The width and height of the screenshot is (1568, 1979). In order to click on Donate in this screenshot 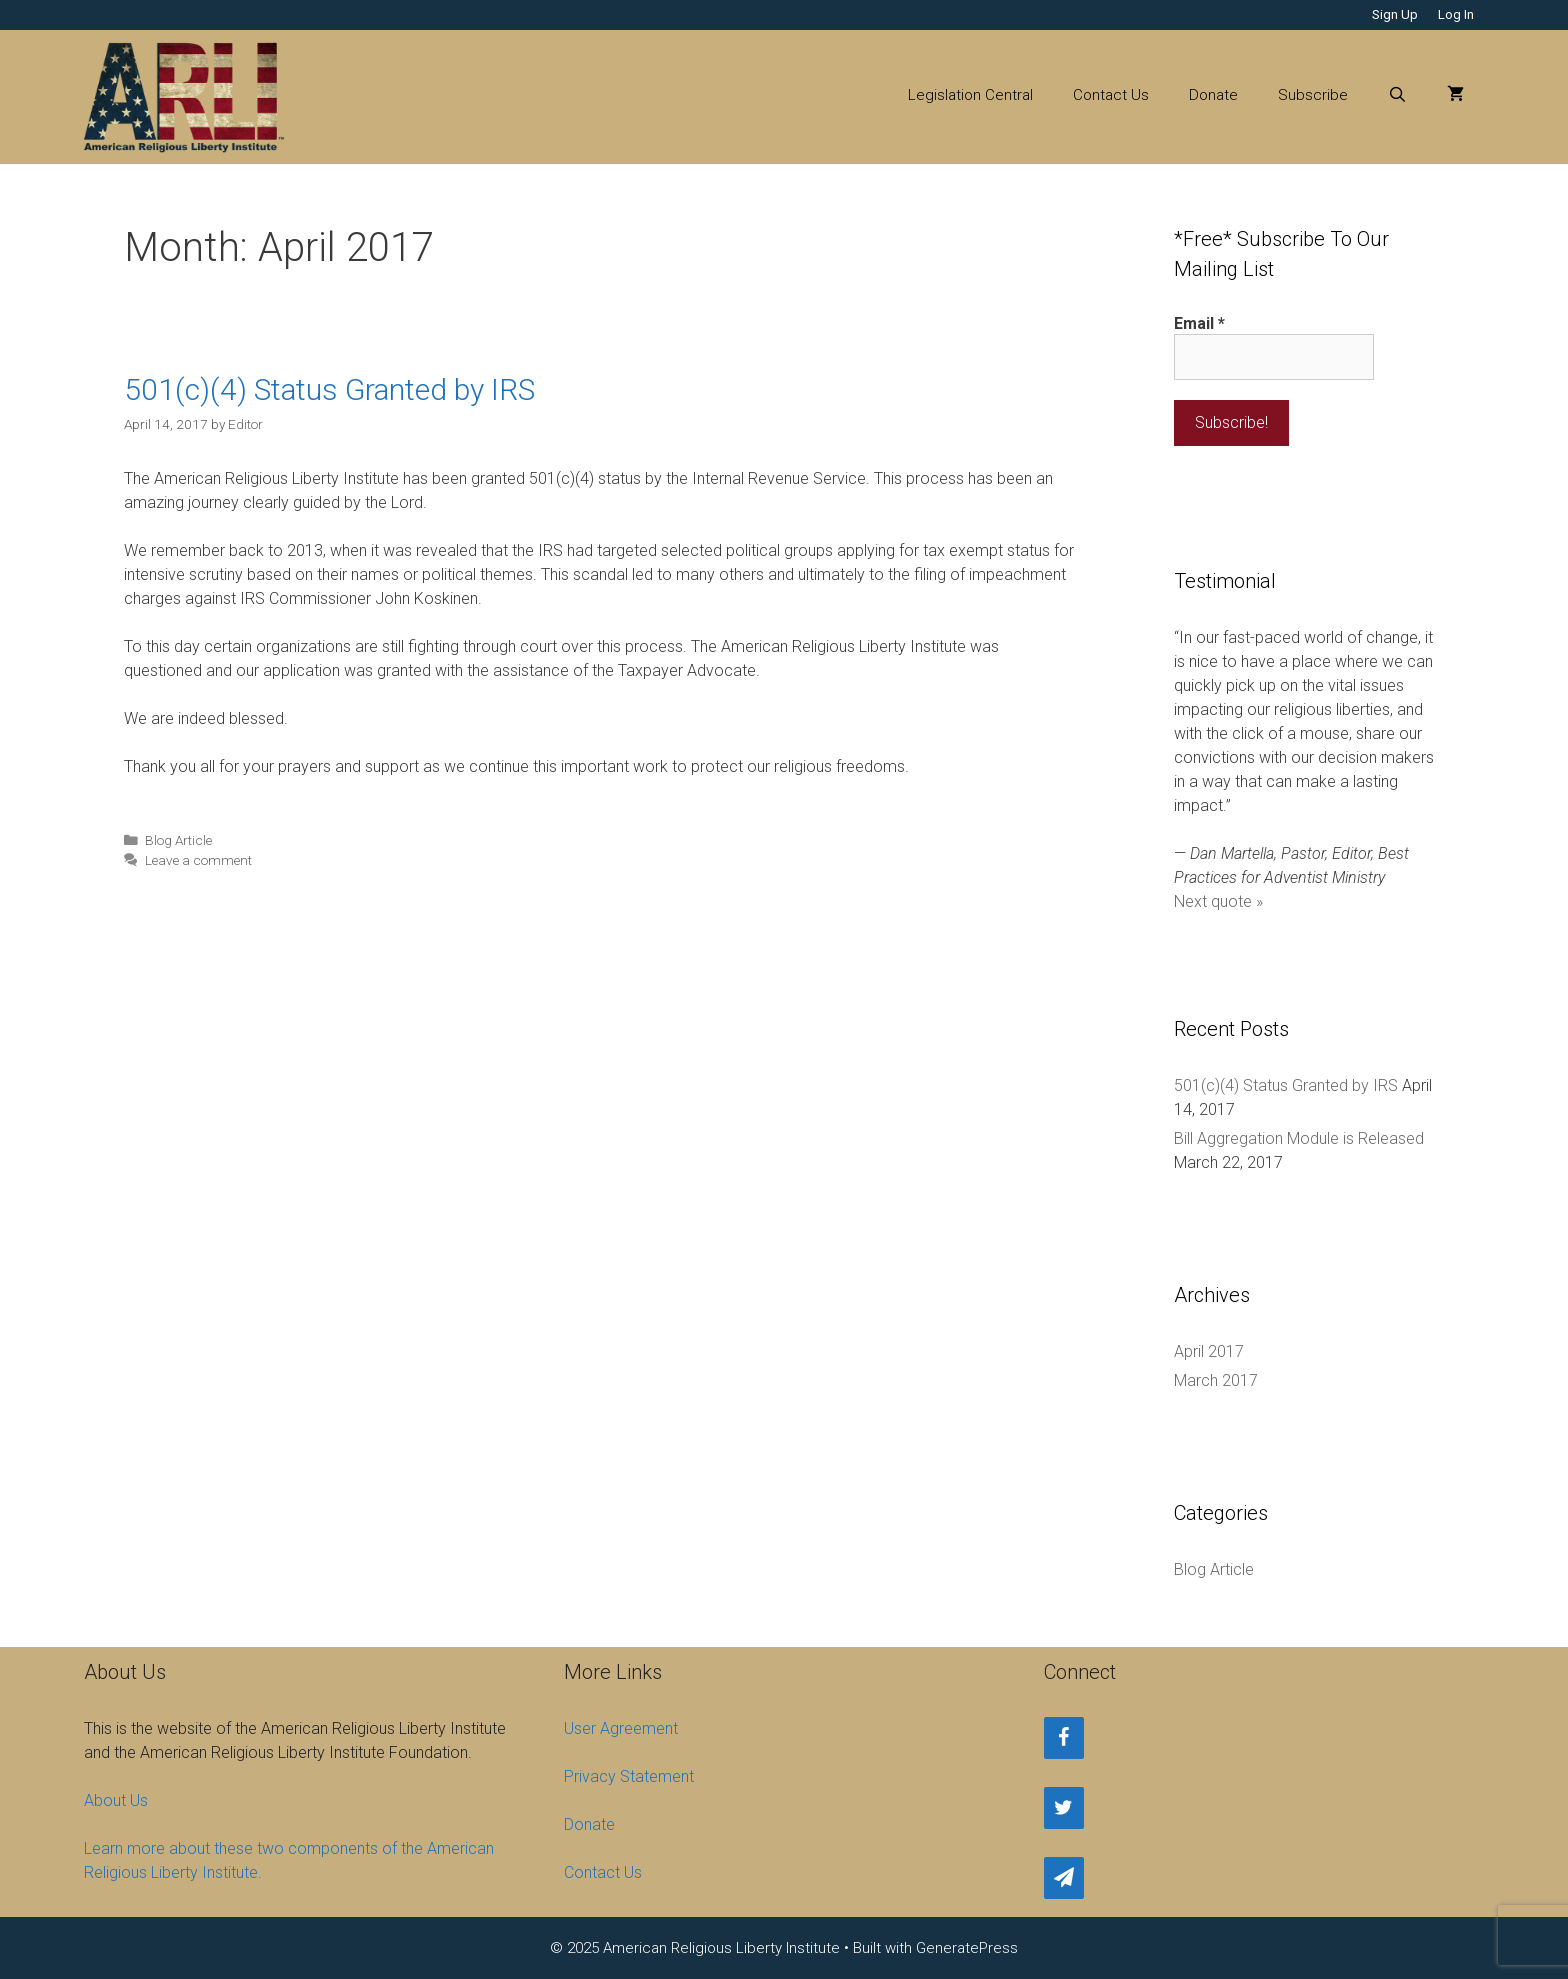, I will do `click(1213, 95)`.